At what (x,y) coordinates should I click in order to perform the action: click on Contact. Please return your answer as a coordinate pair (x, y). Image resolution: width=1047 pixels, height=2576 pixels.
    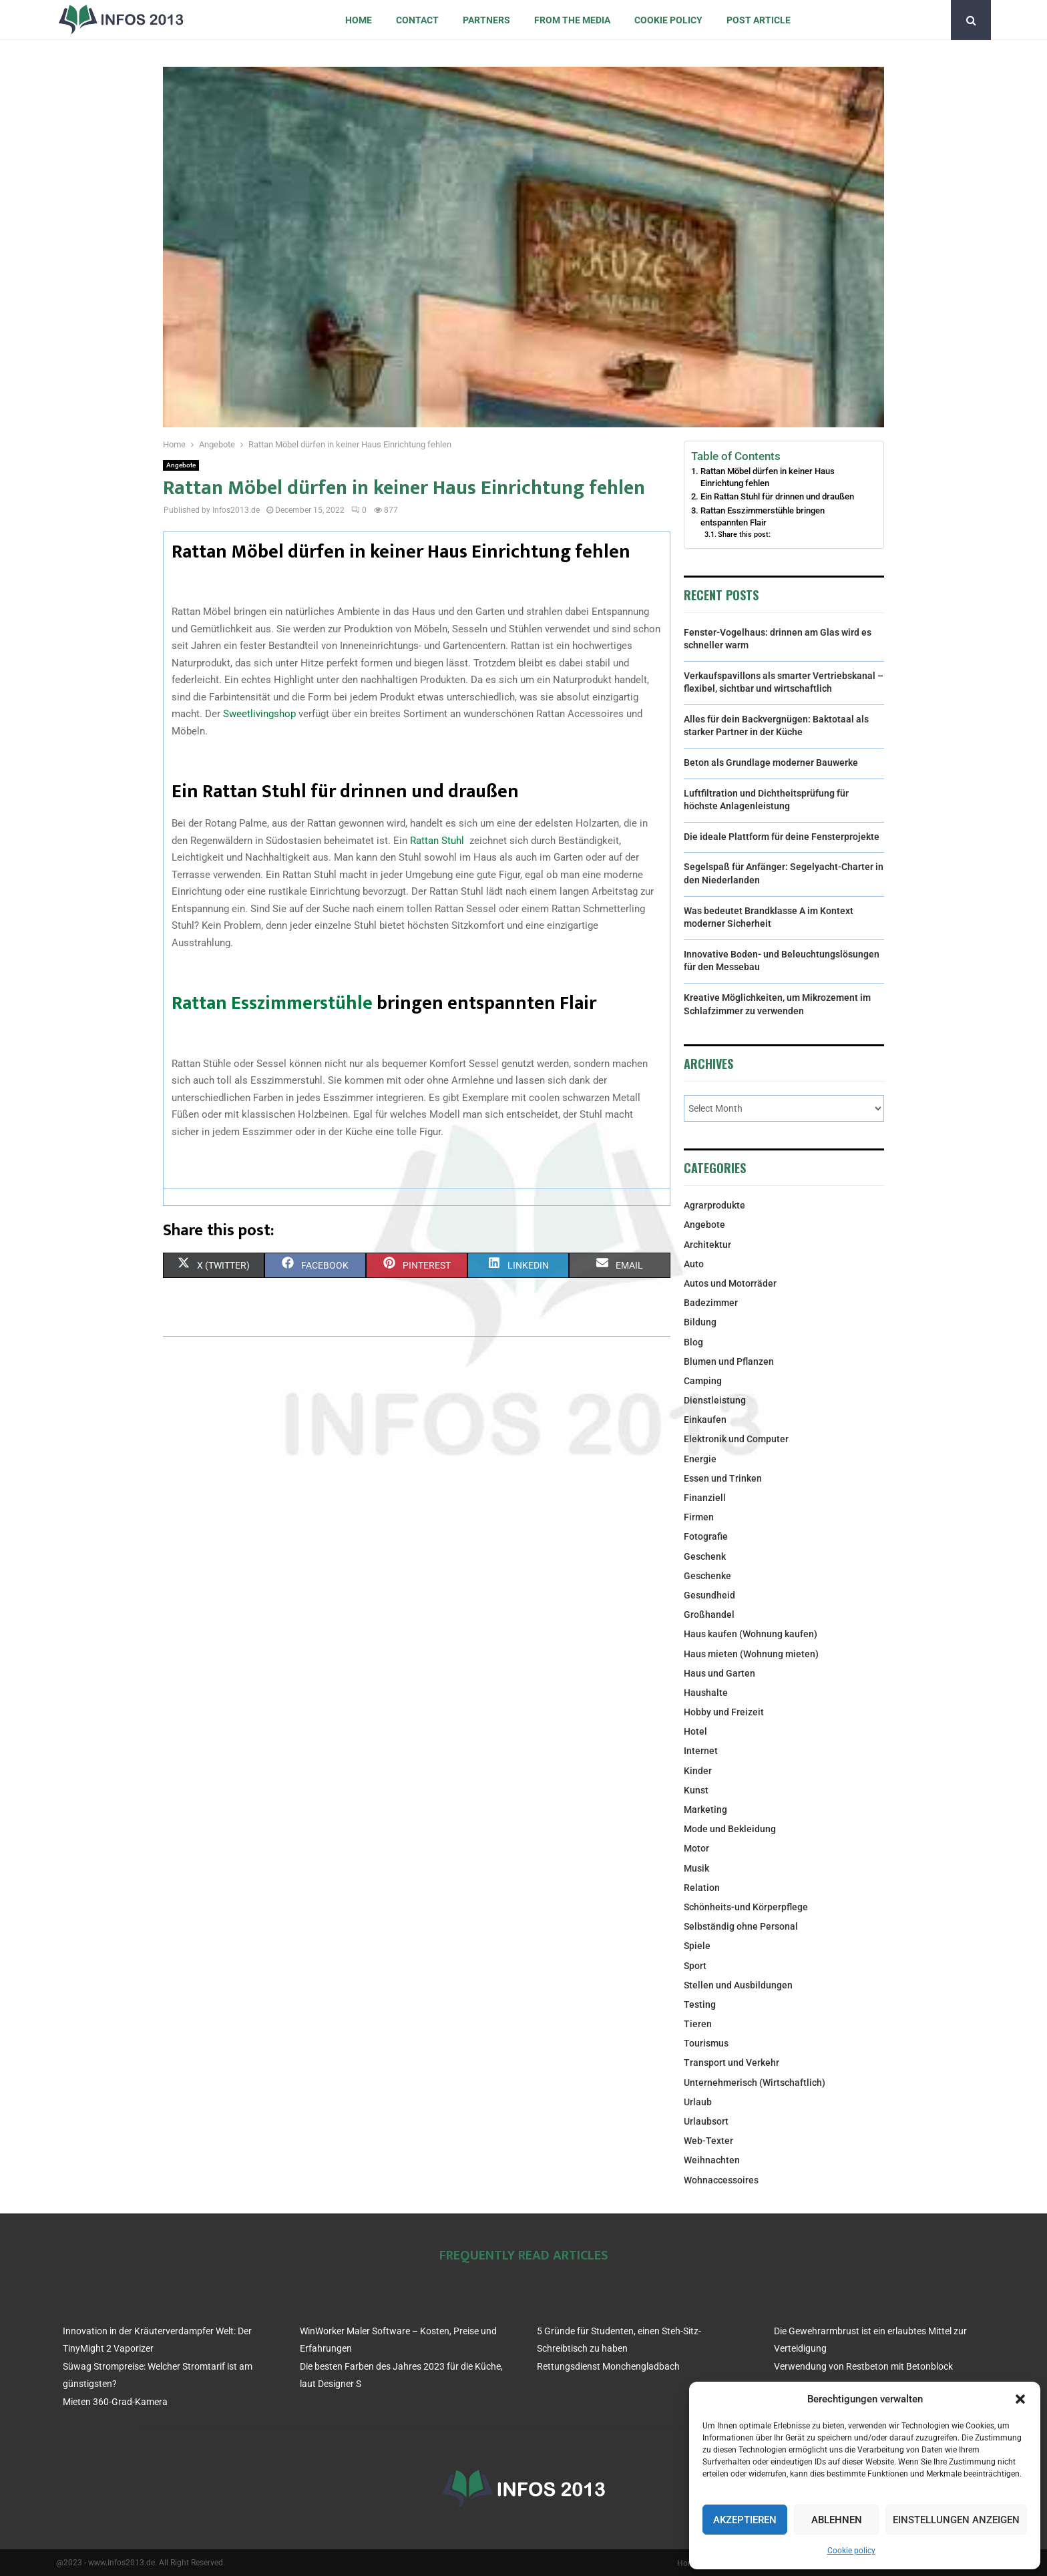
    Looking at the image, I should click on (417, 20).